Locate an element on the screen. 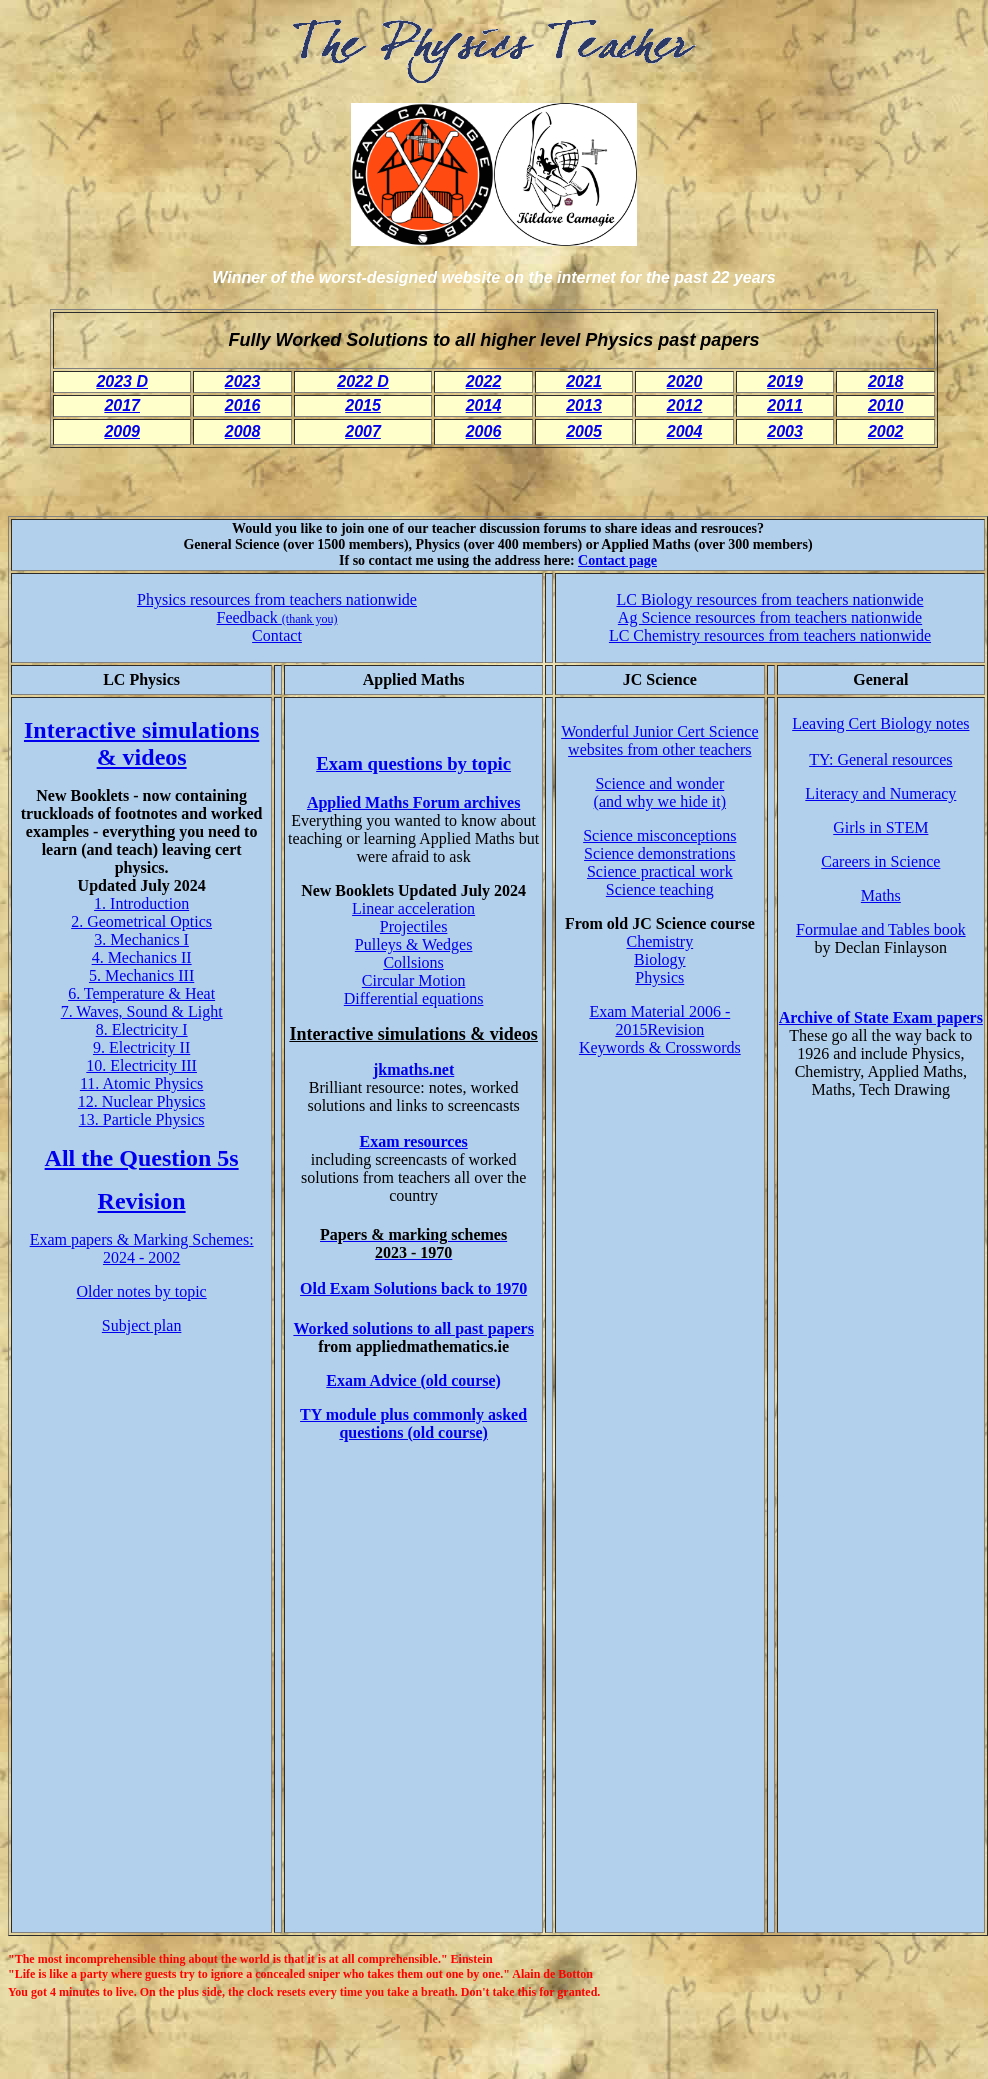 This screenshot has width=988, height=2079. 2023 is located at coordinates (243, 381).